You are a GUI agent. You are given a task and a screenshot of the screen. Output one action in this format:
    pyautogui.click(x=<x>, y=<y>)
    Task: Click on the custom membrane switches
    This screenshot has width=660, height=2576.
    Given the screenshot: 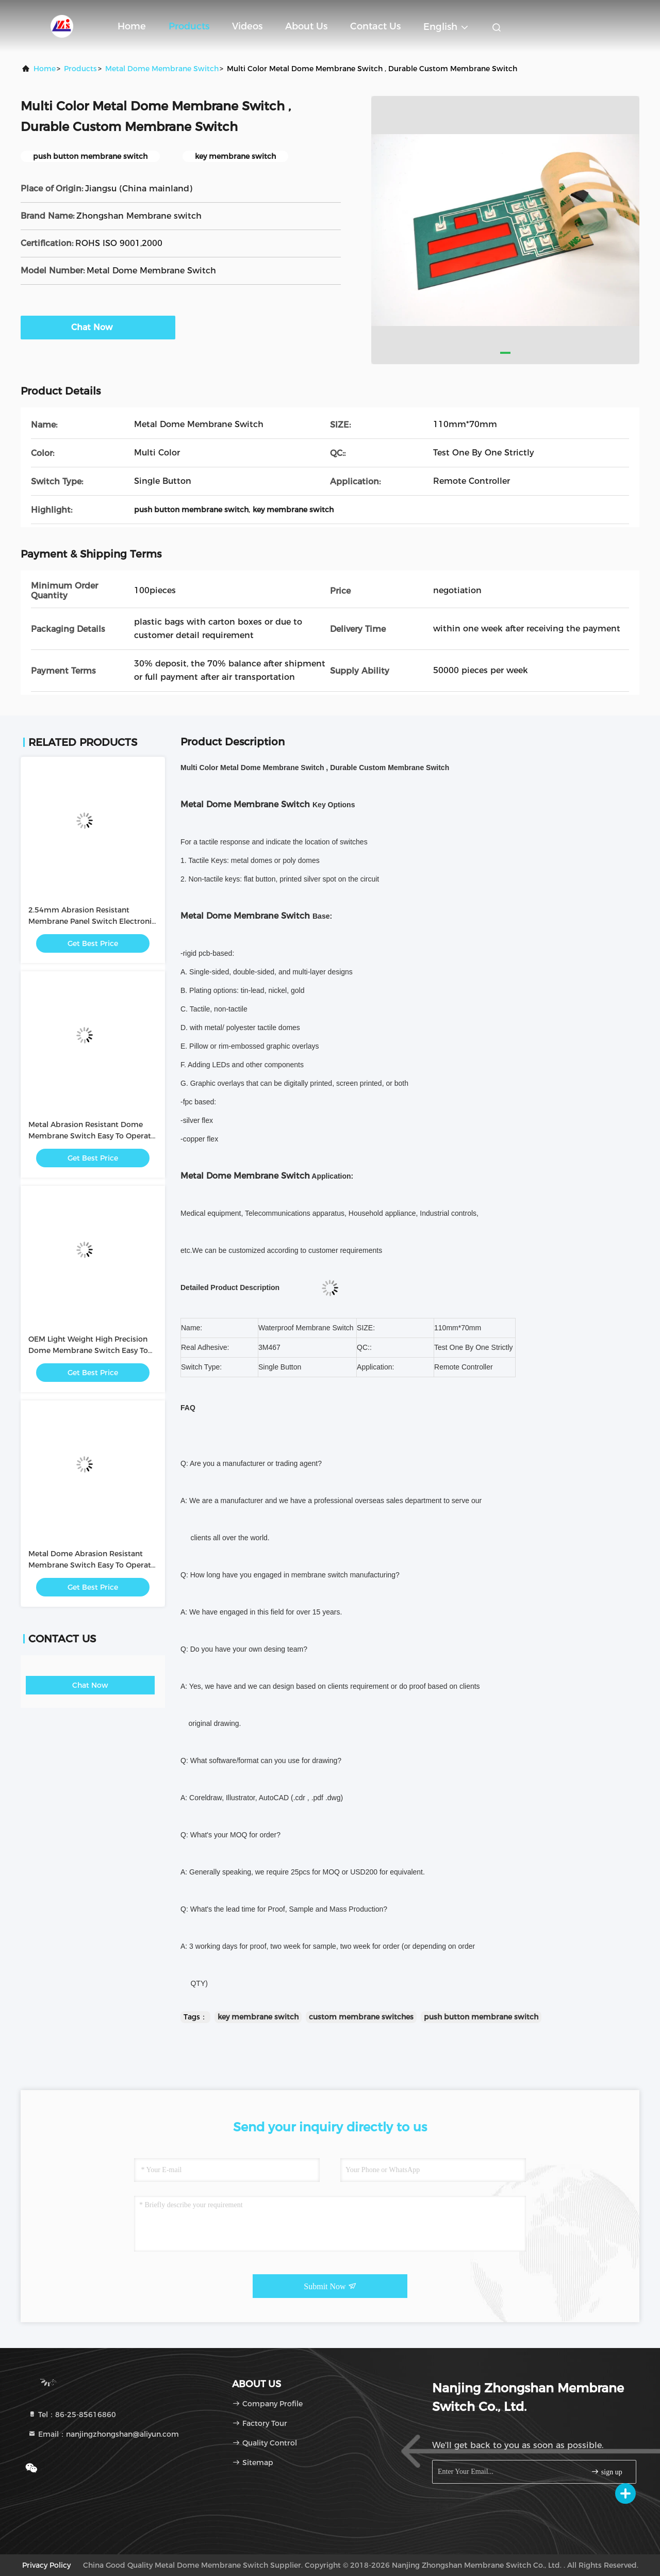 What is the action you would take?
    pyautogui.click(x=361, y=2016)
    